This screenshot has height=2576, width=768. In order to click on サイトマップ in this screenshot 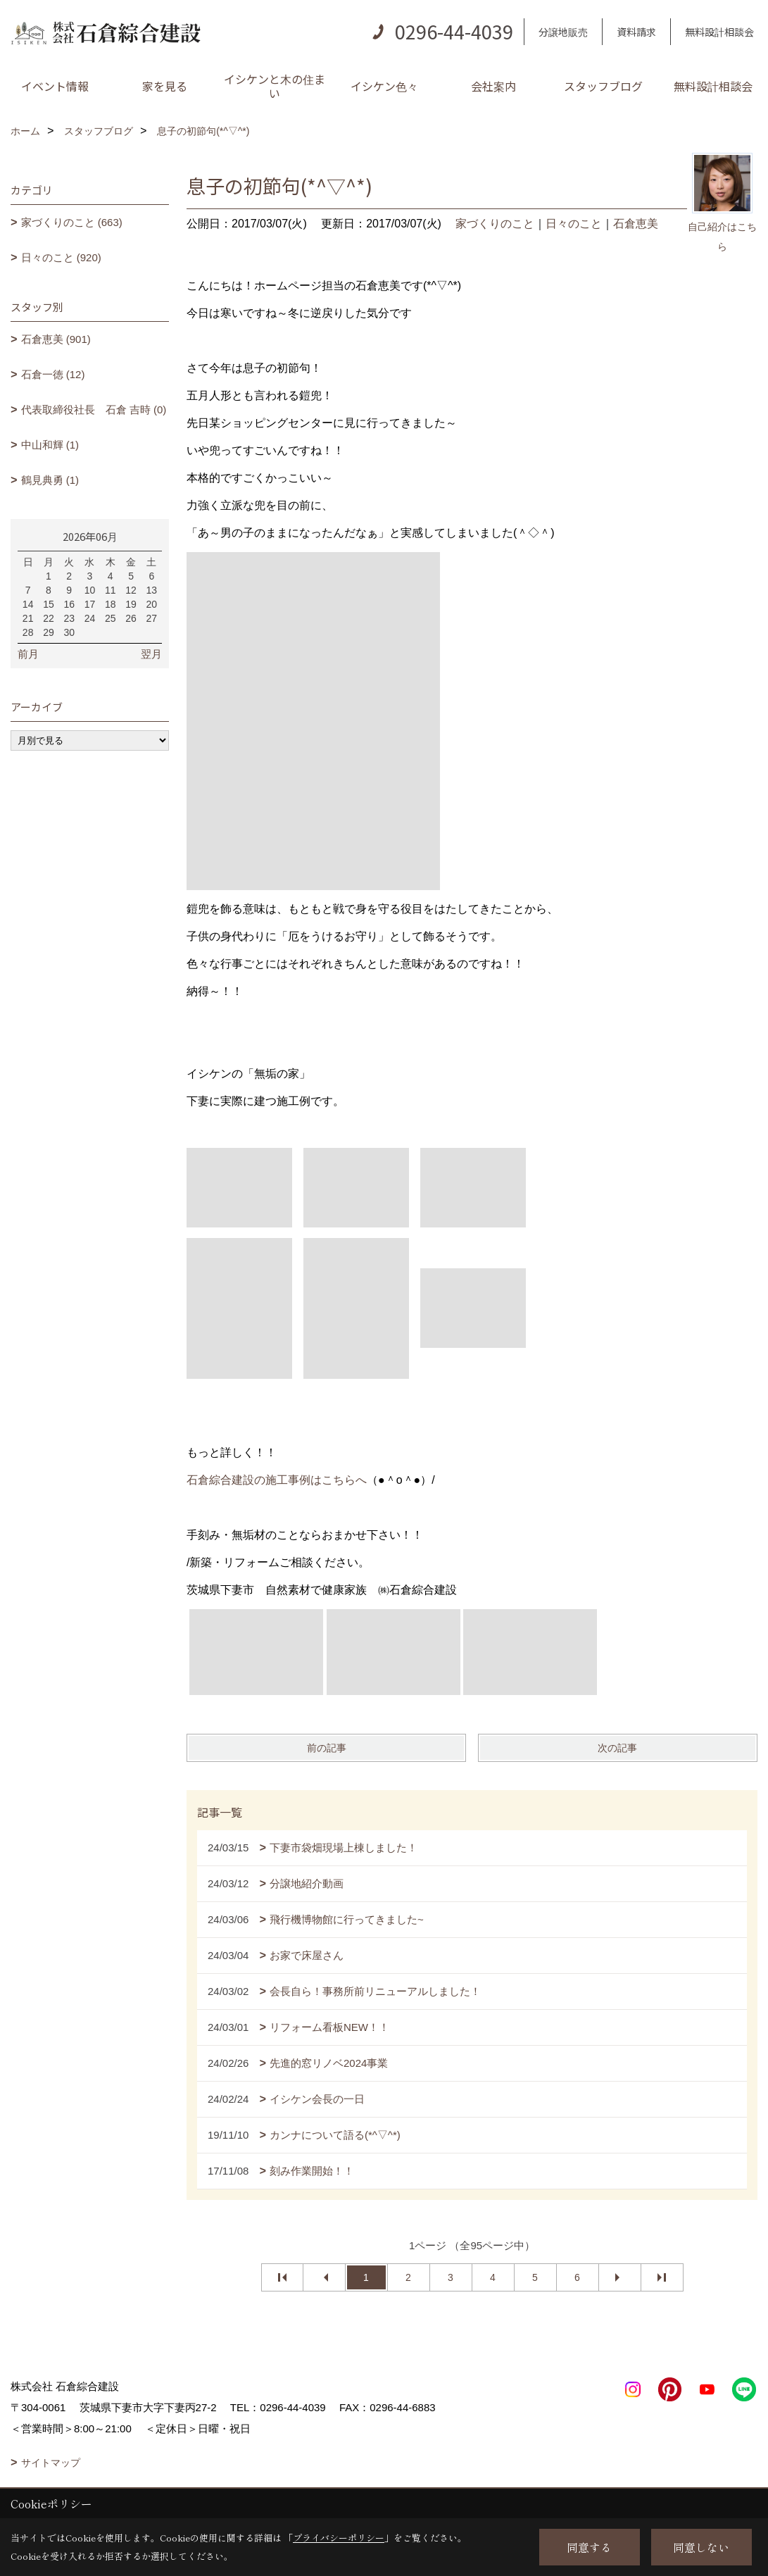, I will do `click(50, 2462)`.